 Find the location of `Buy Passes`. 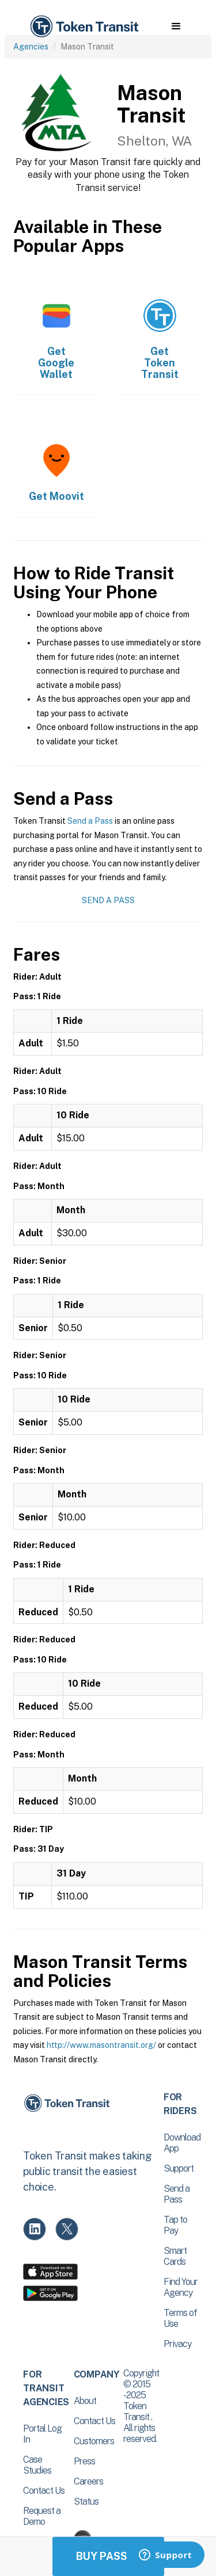

Buy Passes is located at coordinates (108, 2556).